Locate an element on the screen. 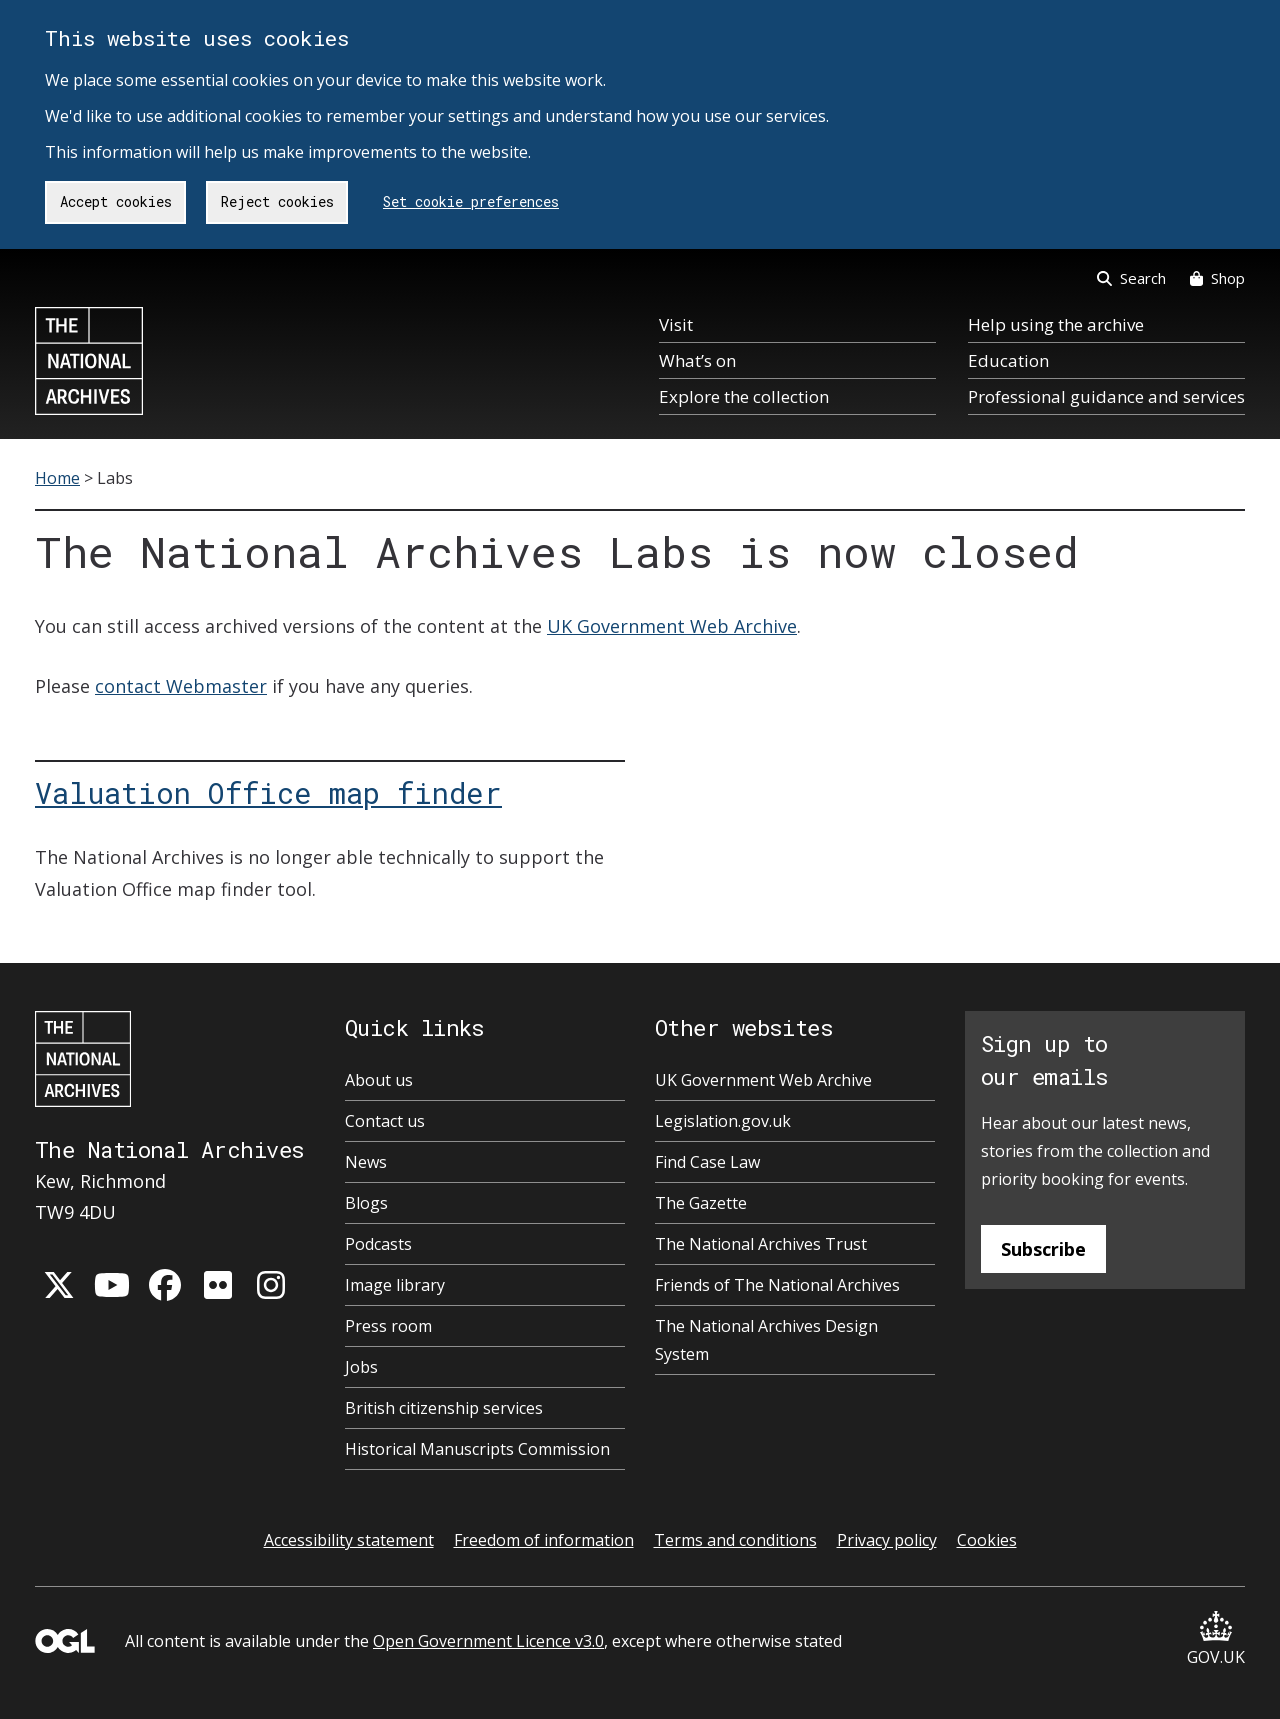 Image resolution: width=1280 pixels, height=1719 pixels. Blogs is located at coordinates (366, 1203).